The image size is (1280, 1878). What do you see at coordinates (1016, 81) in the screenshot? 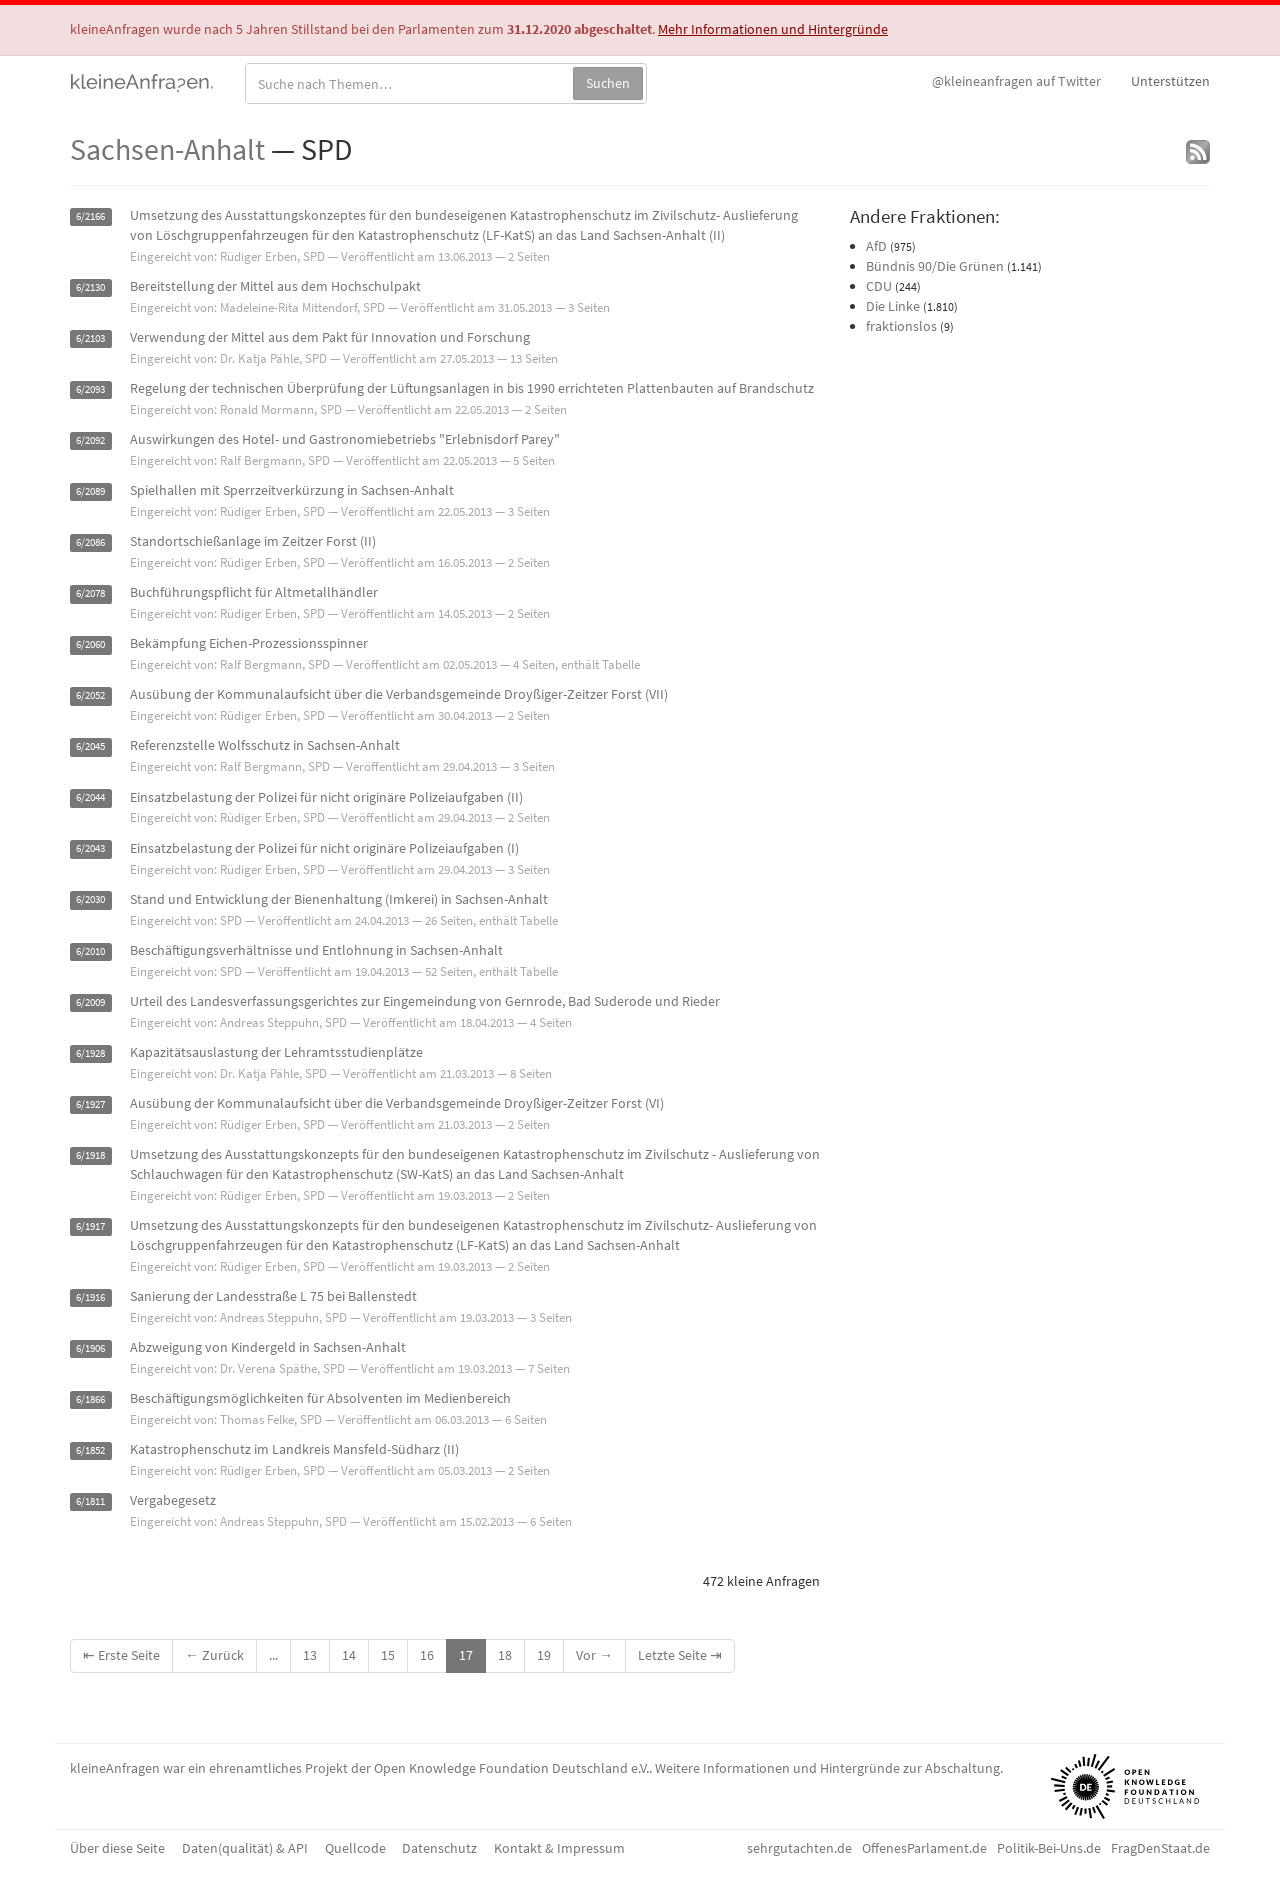
I see `Twitter` at bounding box center [1016, 81].